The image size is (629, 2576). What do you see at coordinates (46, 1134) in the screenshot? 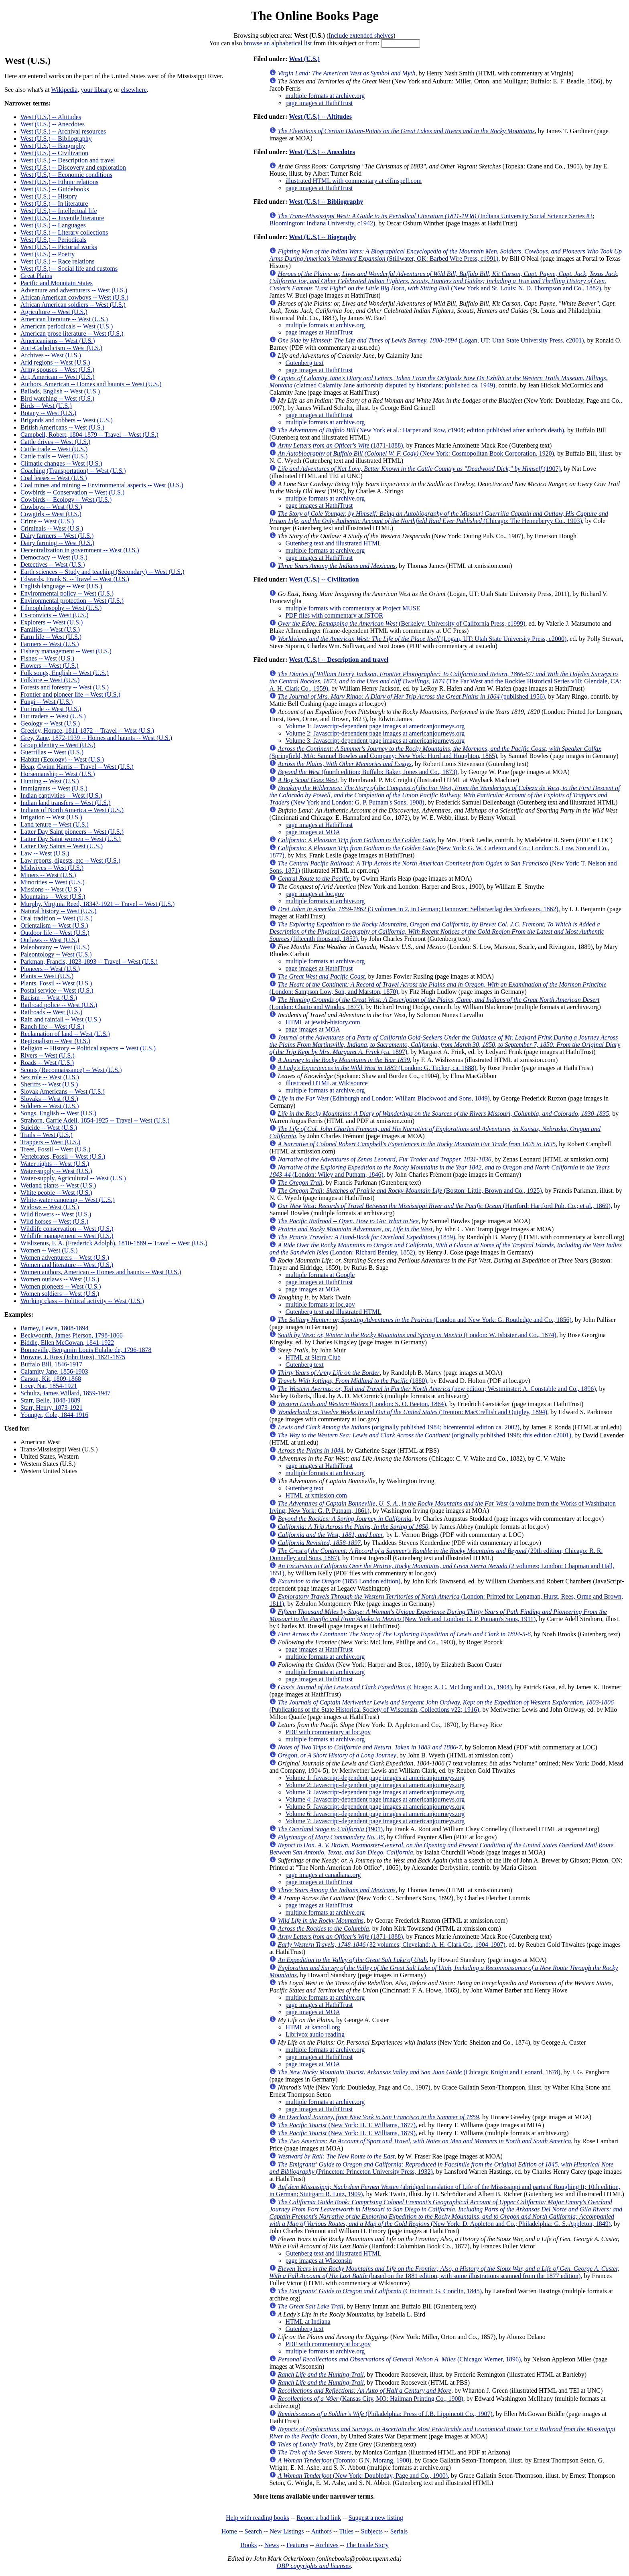
I see `Trails -- West (U.S.)` at bounding box center [46, 1134].